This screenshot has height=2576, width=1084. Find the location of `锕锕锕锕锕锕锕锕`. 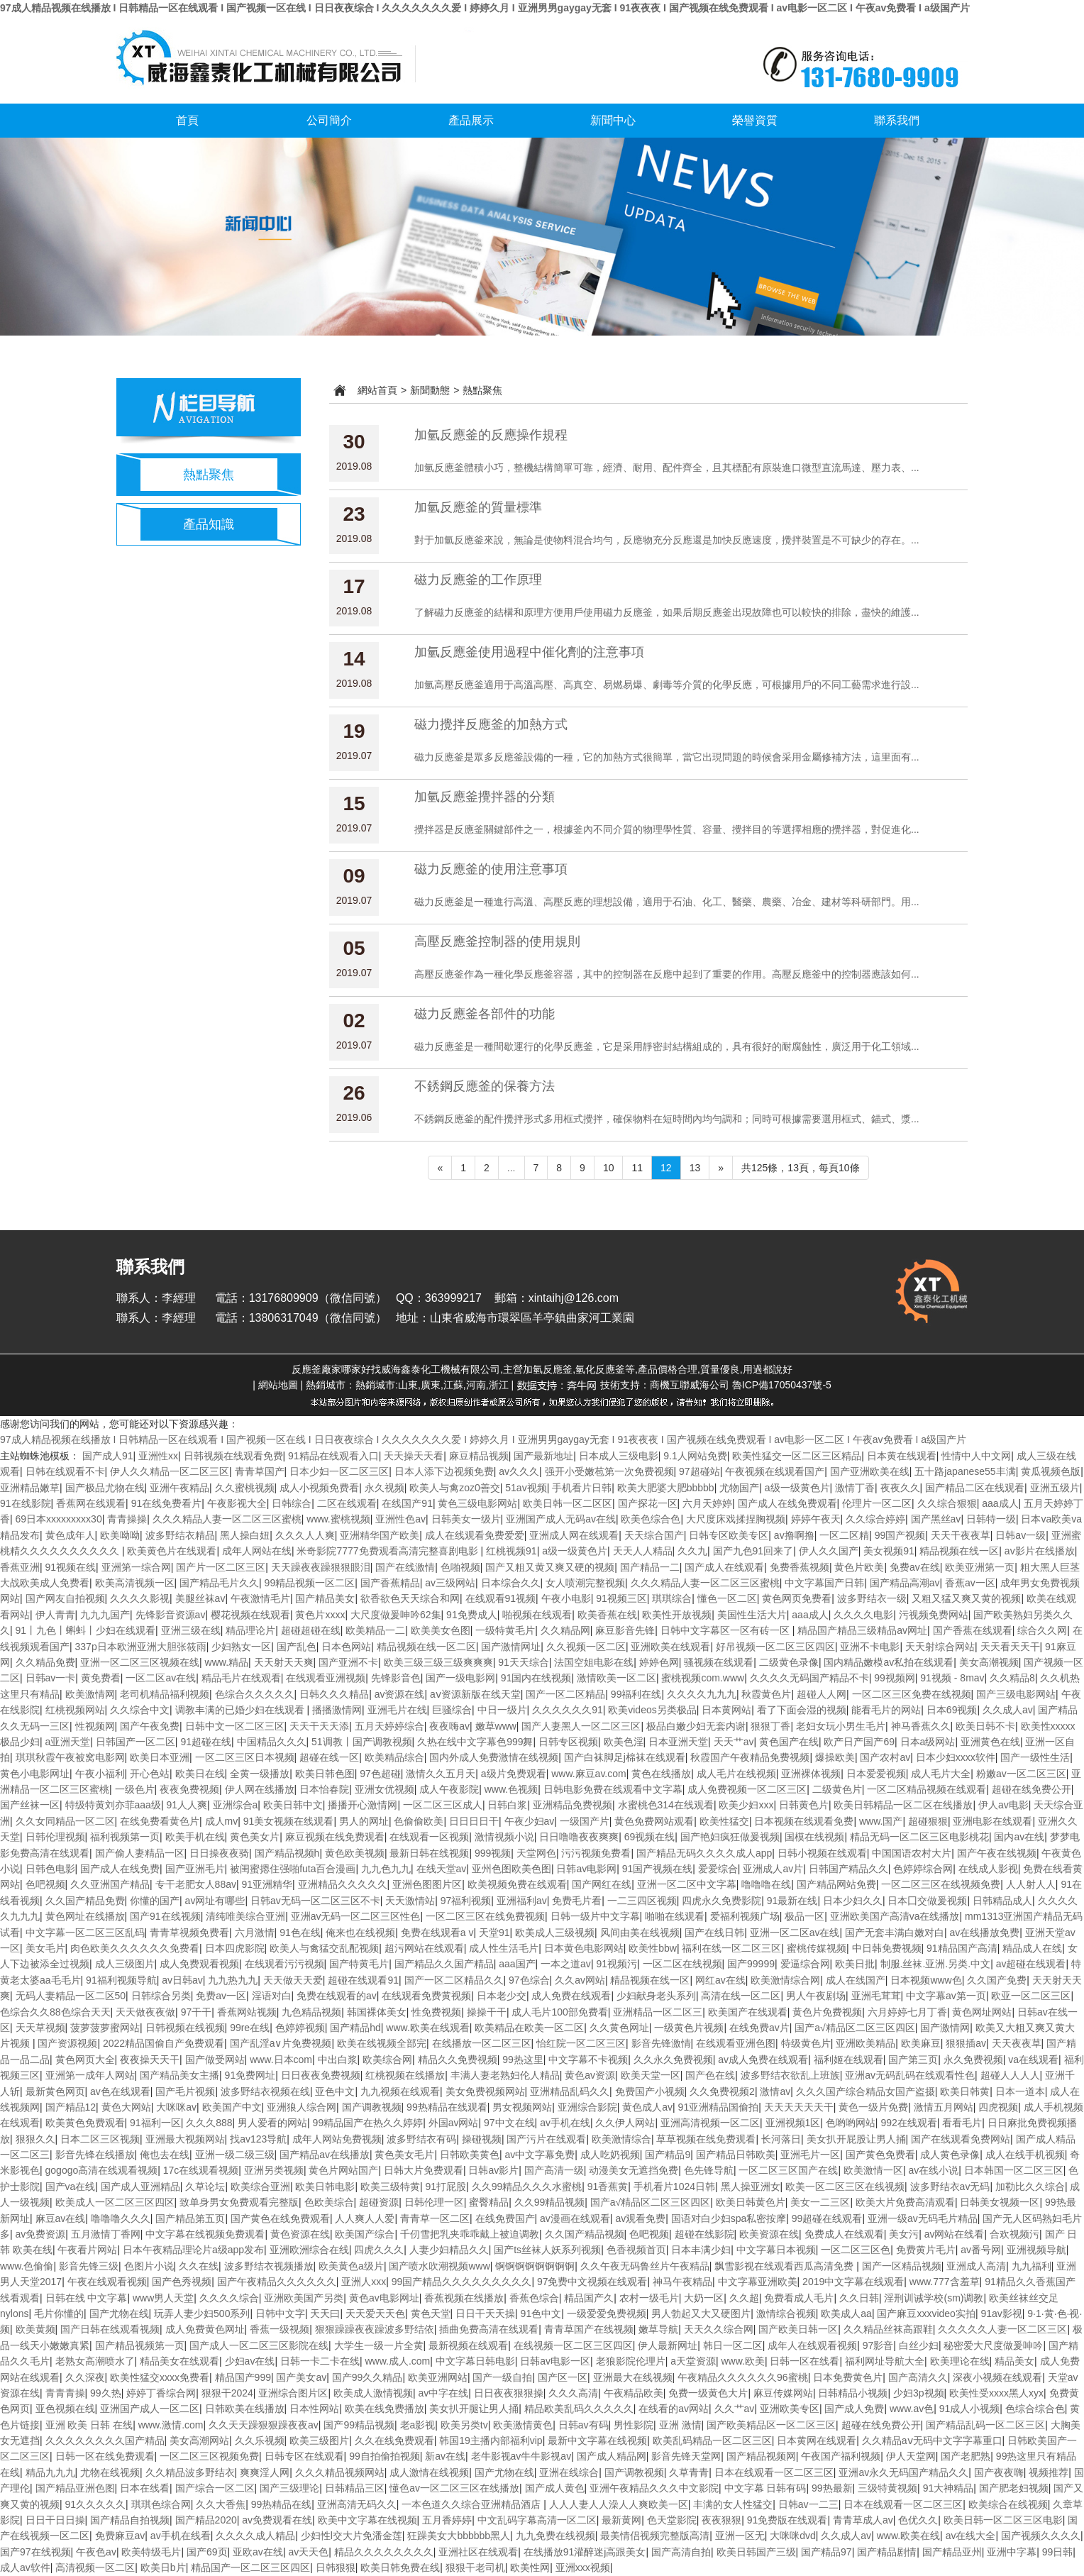

锕锕锕锕锕锕锕锕 is located at coordinates (535, 2266).